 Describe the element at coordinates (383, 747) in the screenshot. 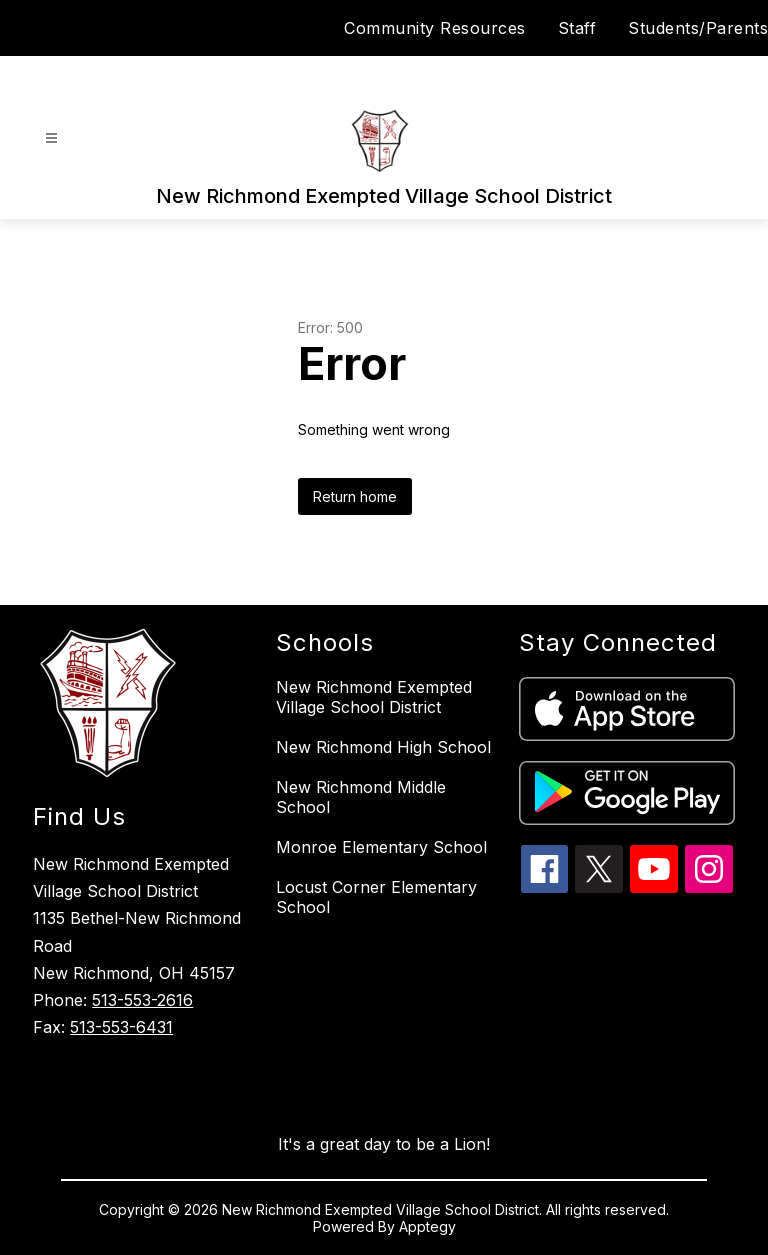

I see `New Richmond High School` at that location.